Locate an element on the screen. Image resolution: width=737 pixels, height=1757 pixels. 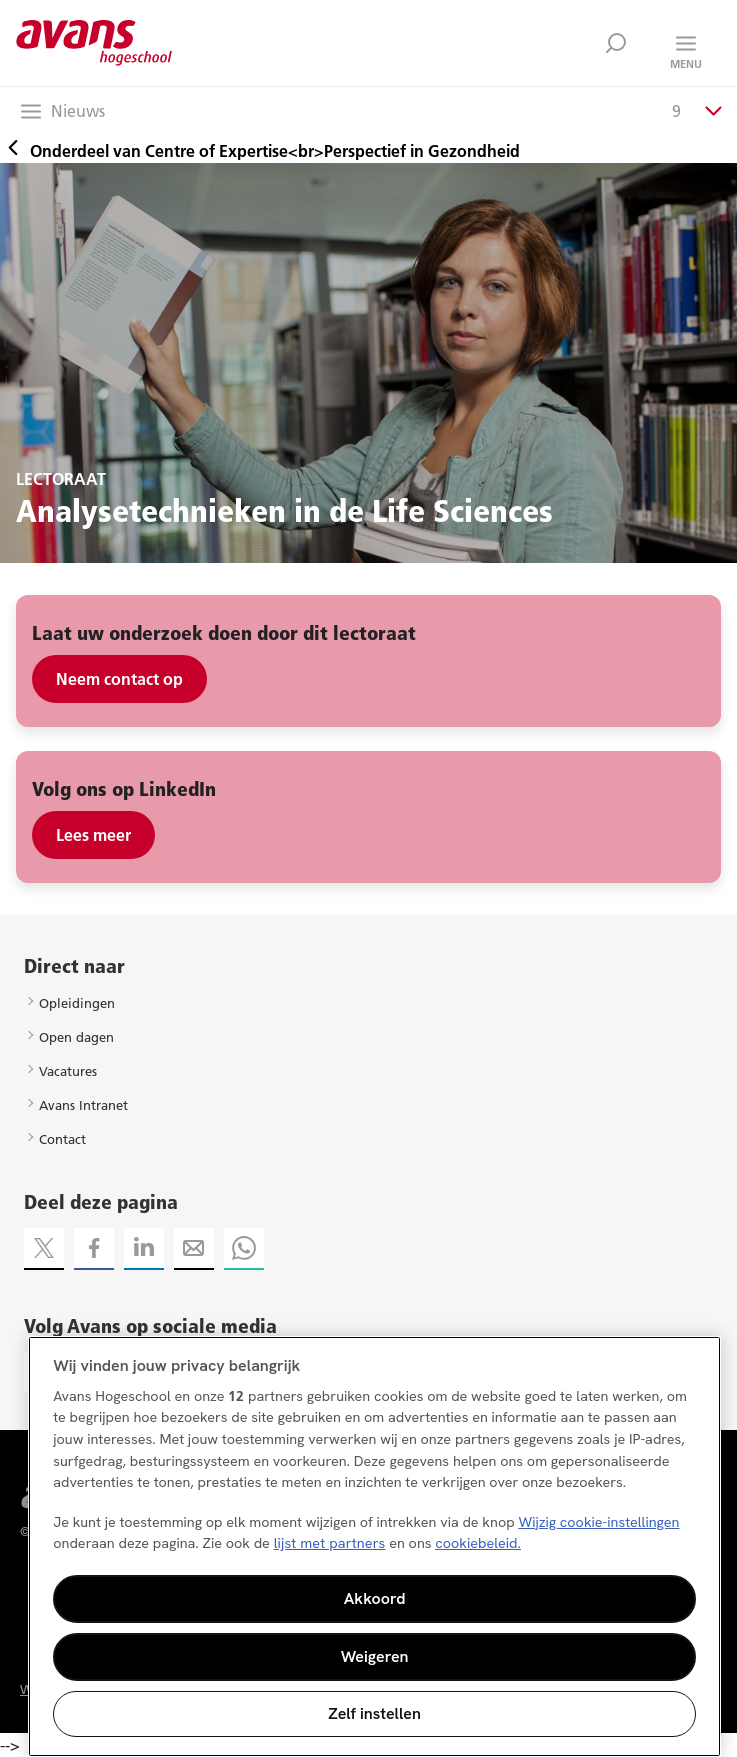
Zoek is located at coordinates (616, 43).